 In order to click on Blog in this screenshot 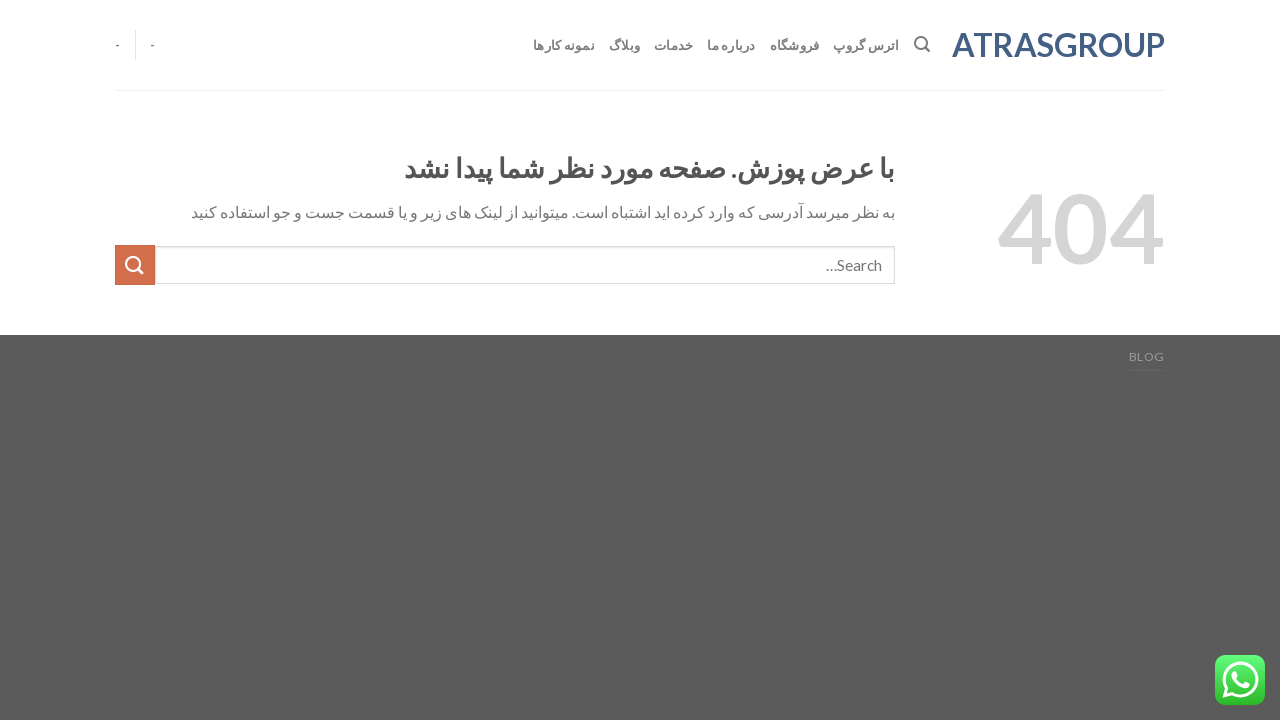, I will do `click(1147, 356)`.